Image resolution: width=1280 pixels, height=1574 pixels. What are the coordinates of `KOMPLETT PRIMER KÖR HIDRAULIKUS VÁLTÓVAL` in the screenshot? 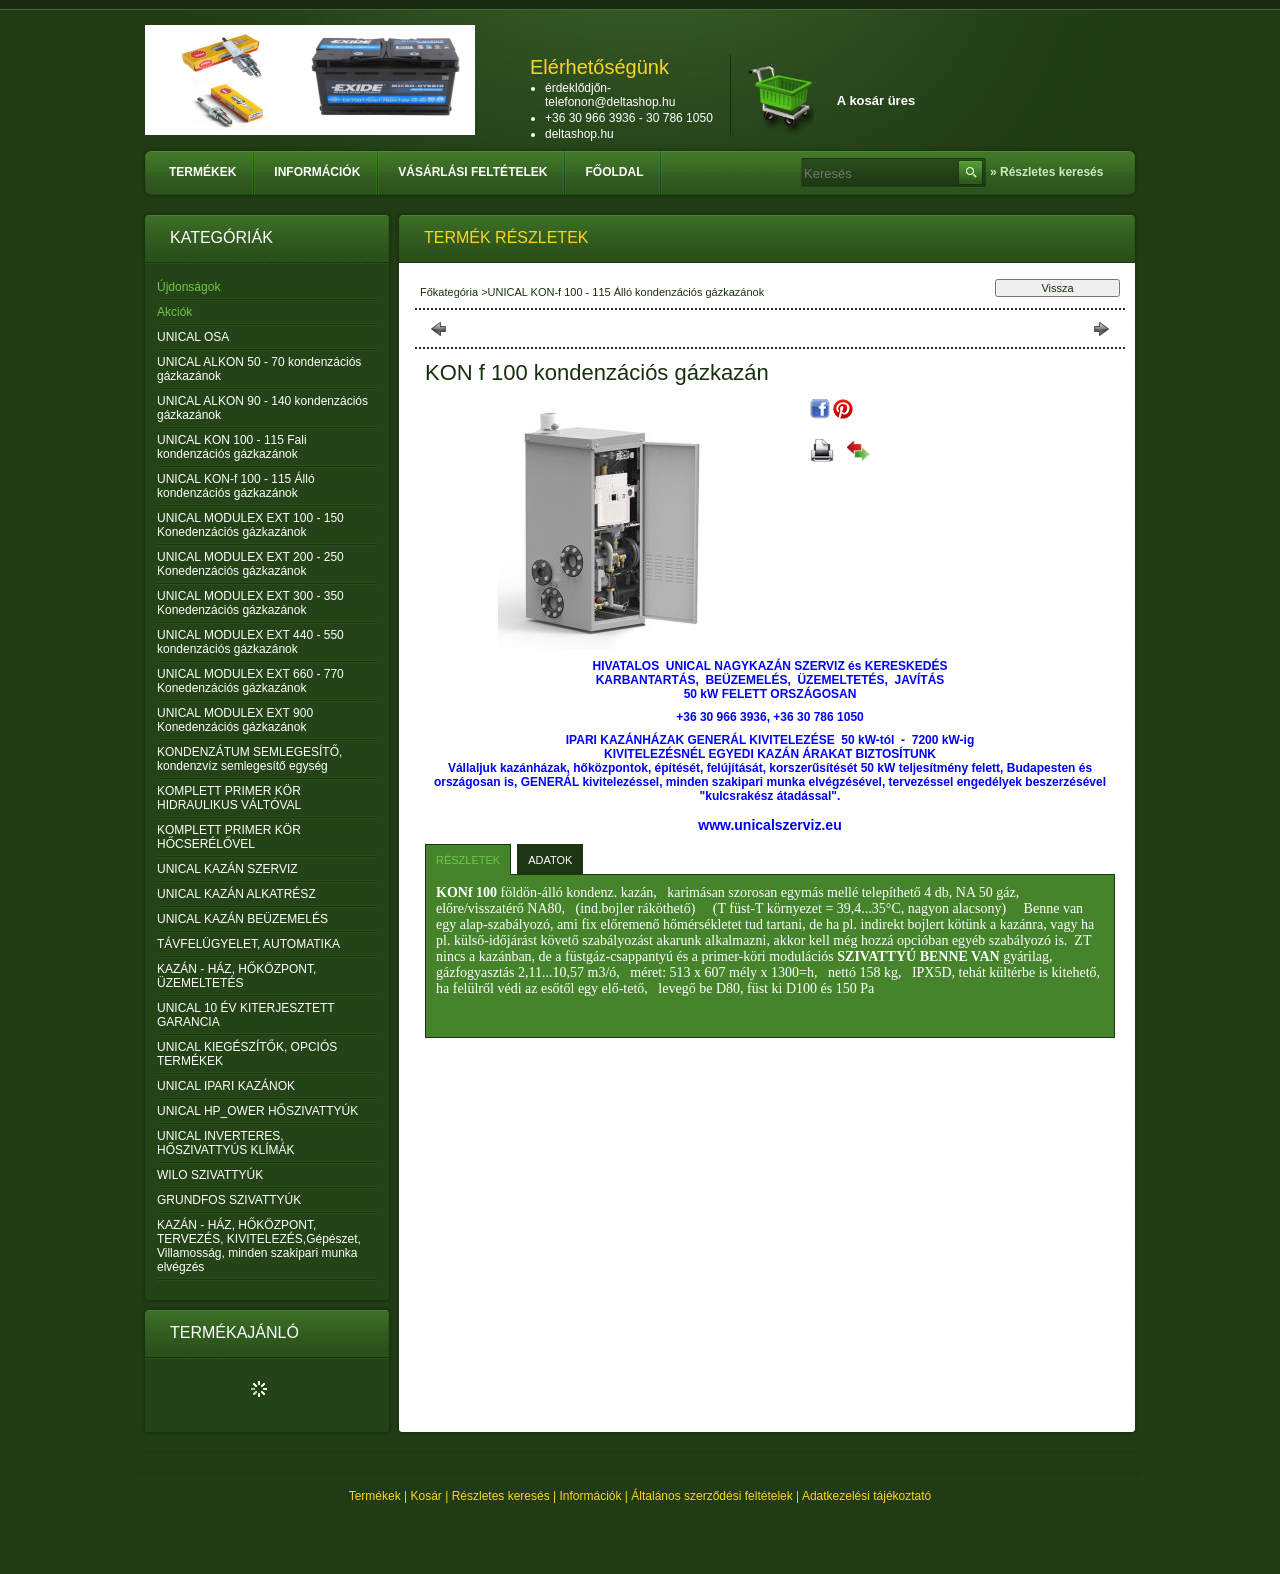 It's located at (229, 798).